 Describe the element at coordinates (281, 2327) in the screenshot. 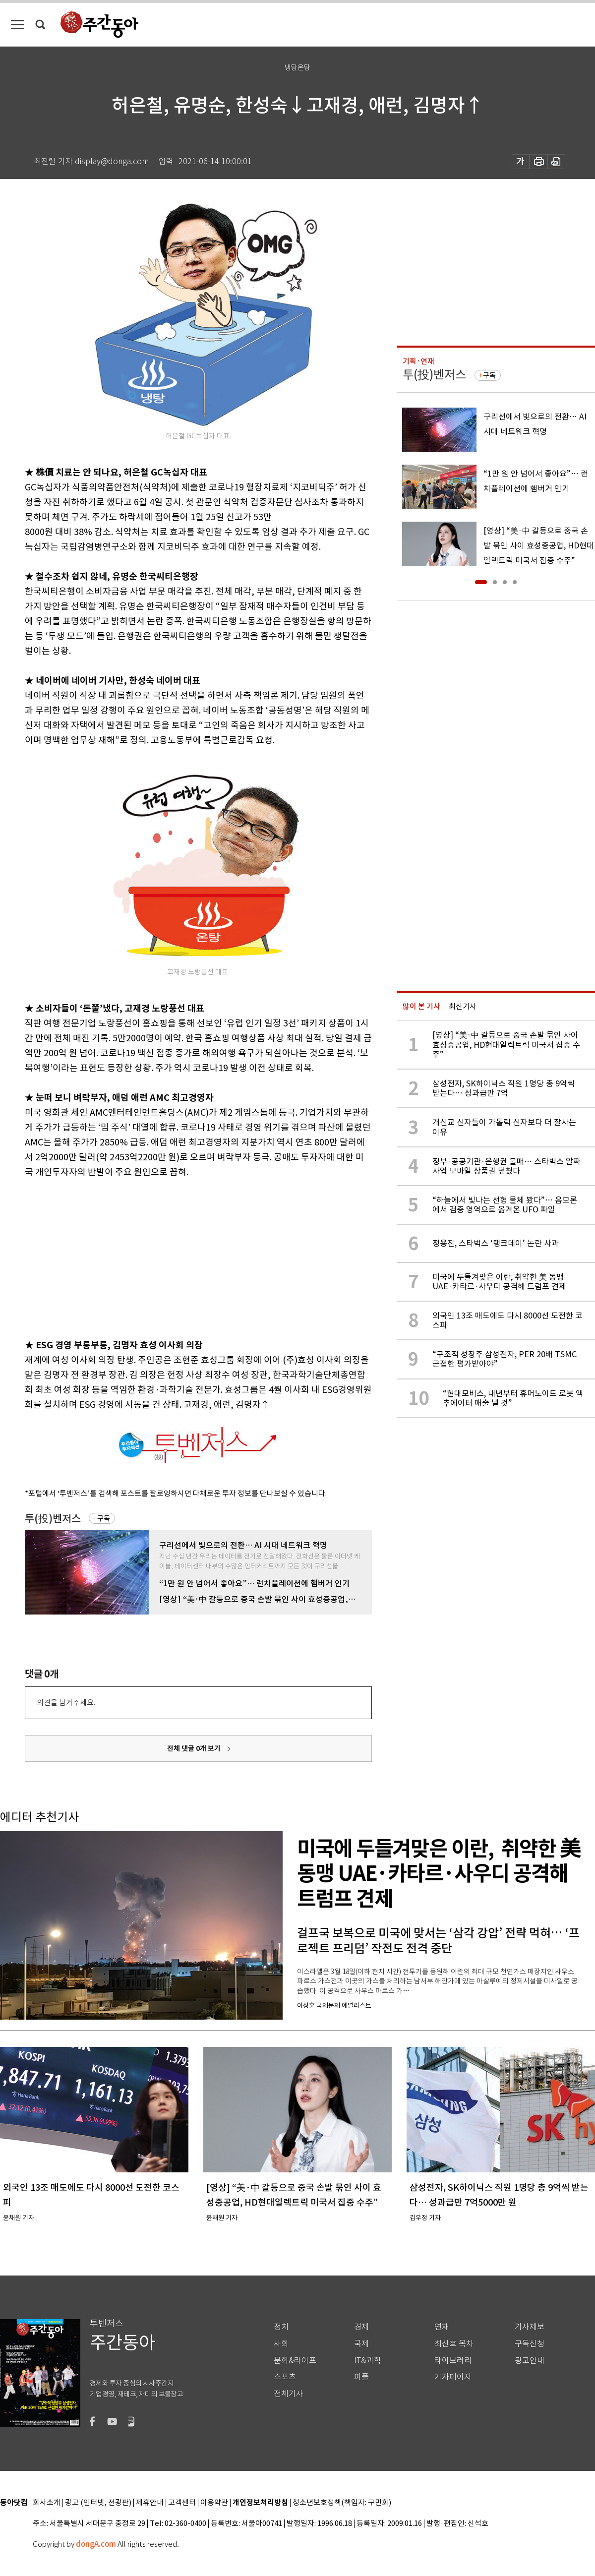

I see `정치` at that location.